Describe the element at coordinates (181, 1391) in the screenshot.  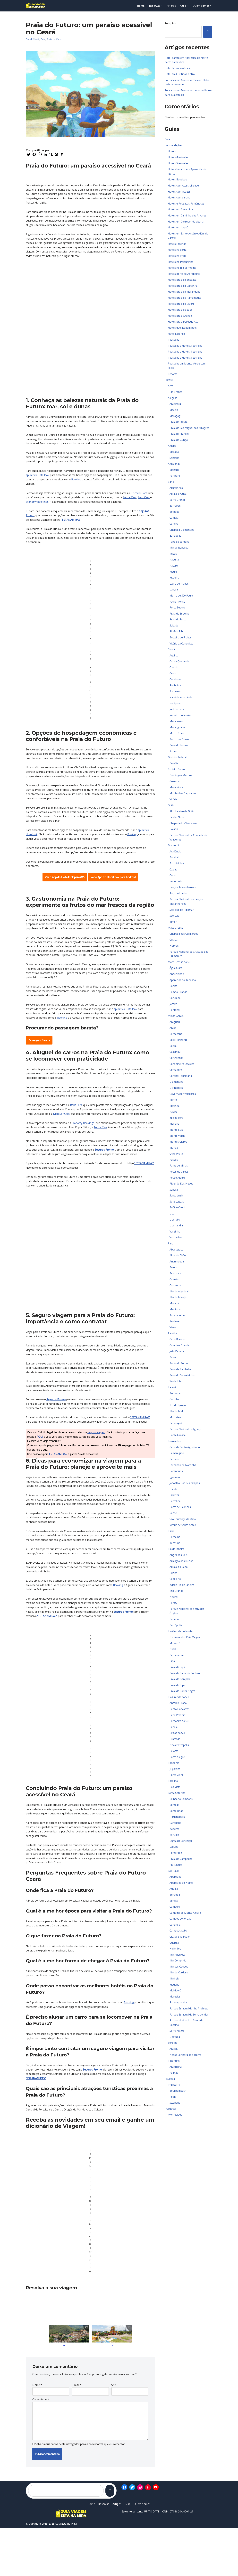
I see `Praia de Tambaba` at that location.